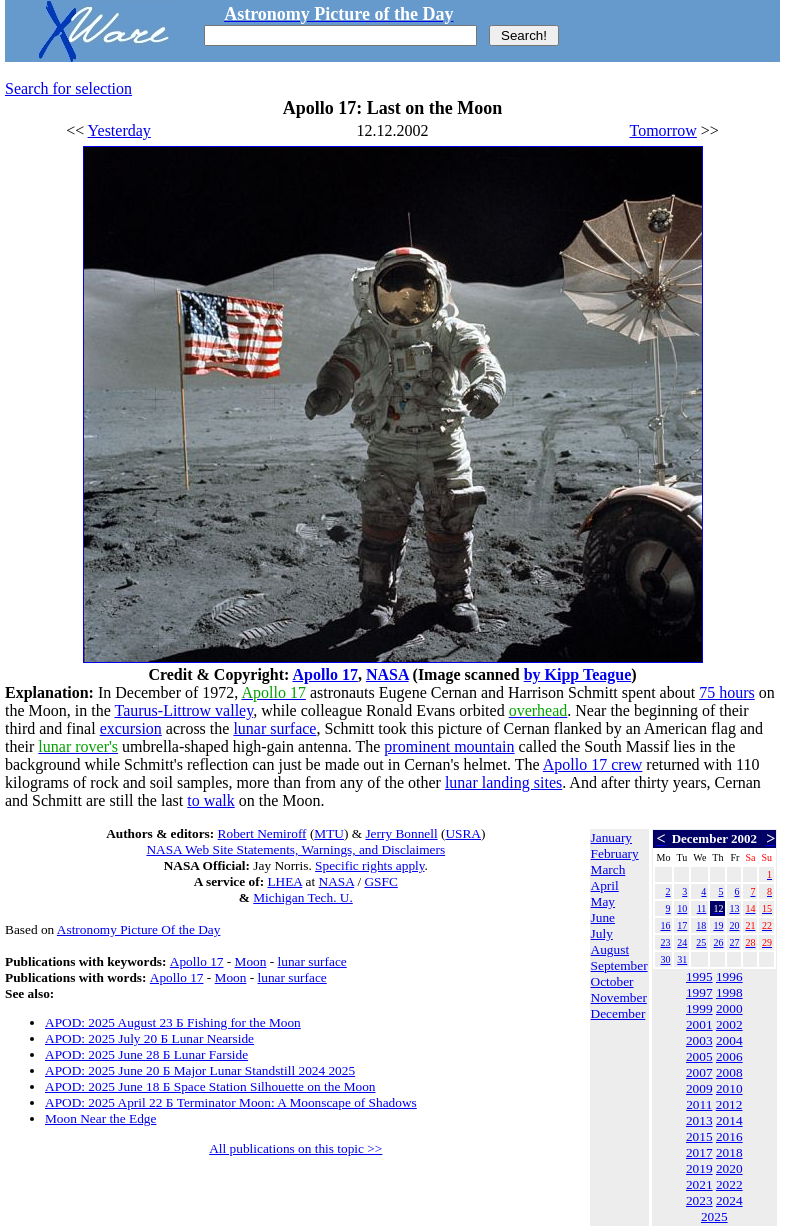 This screenshot has height=1229, width=785. What do you see at coordinates (578, 674) in the screenshot?
I see `by Kipp Teague` at bounding box center [578, 674].